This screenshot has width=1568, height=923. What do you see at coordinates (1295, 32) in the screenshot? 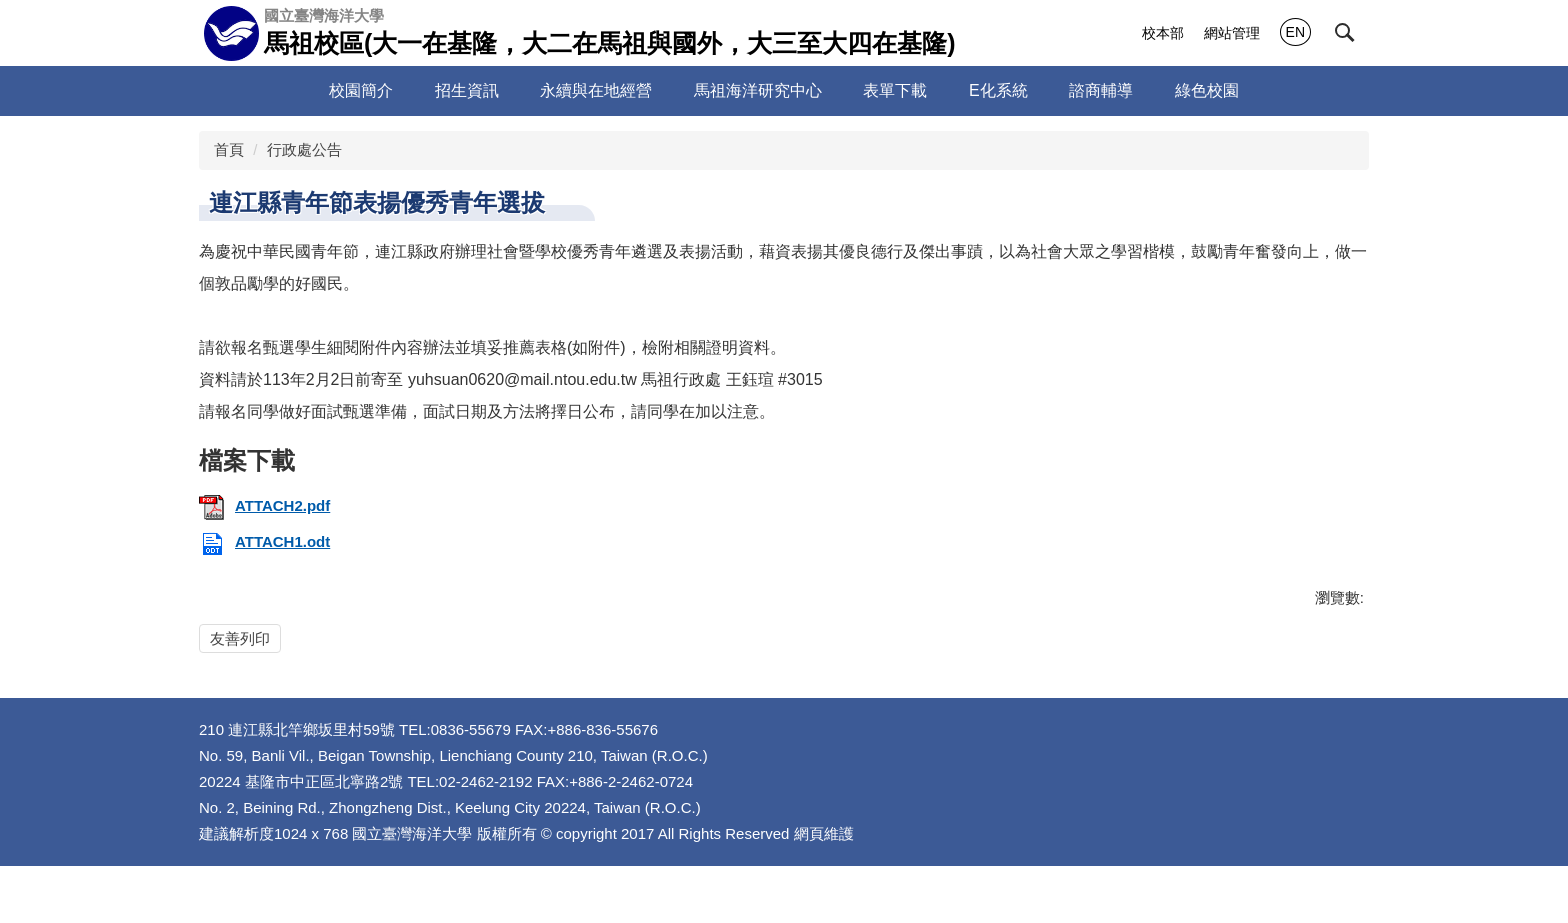
I see `EN` at bounding box center [1295, 32].